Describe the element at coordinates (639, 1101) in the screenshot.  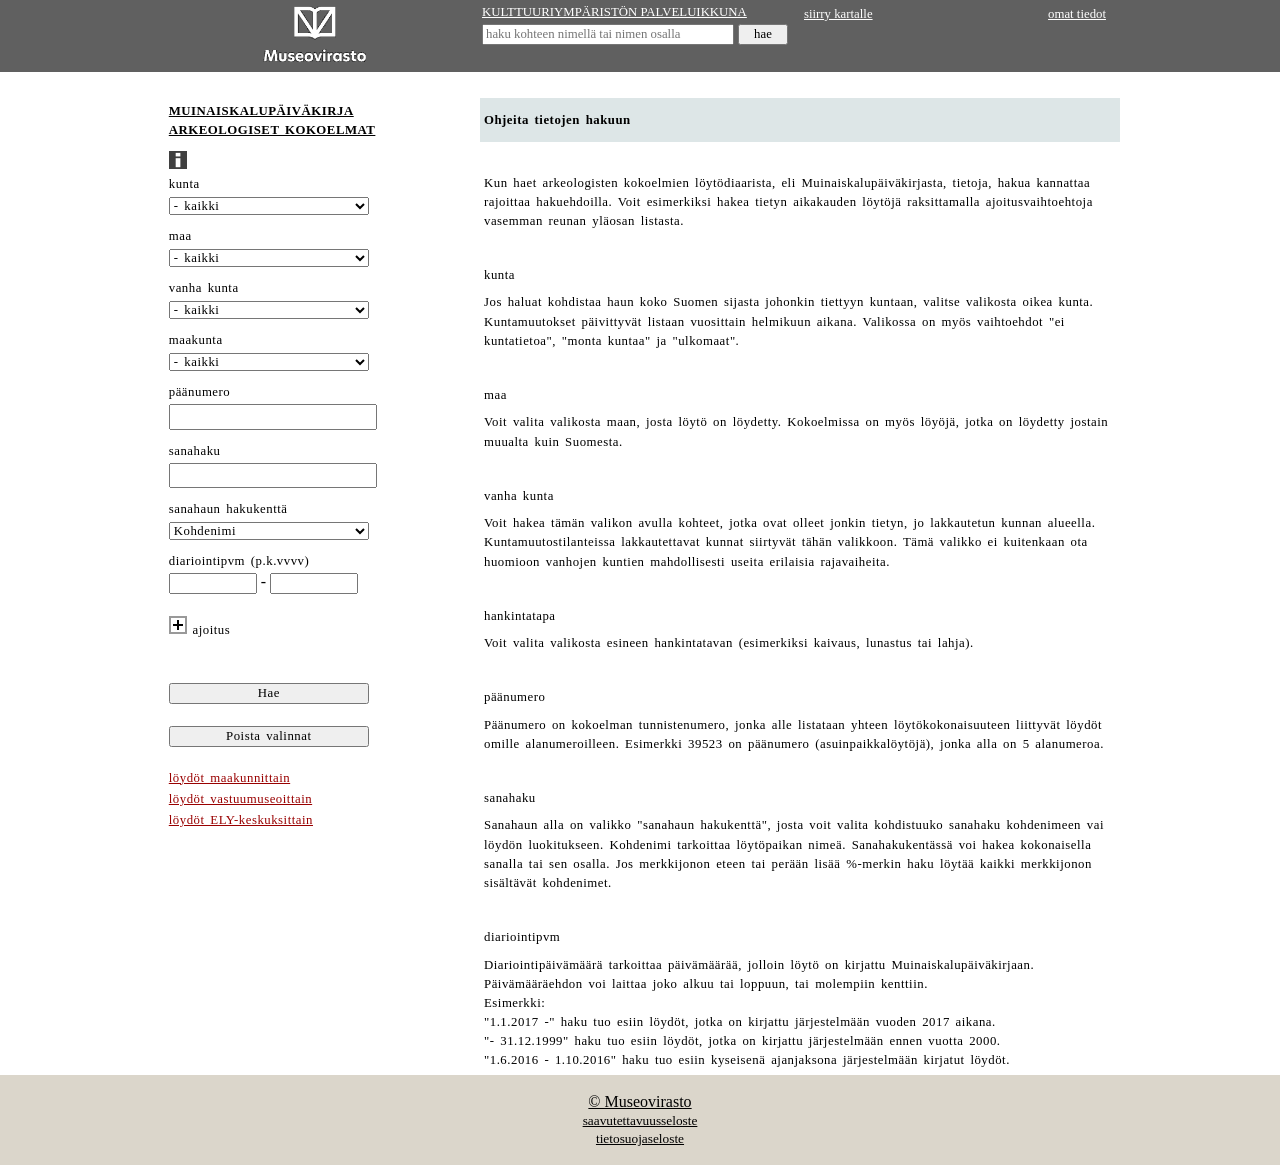
I see `© Museovirasto` at that location.